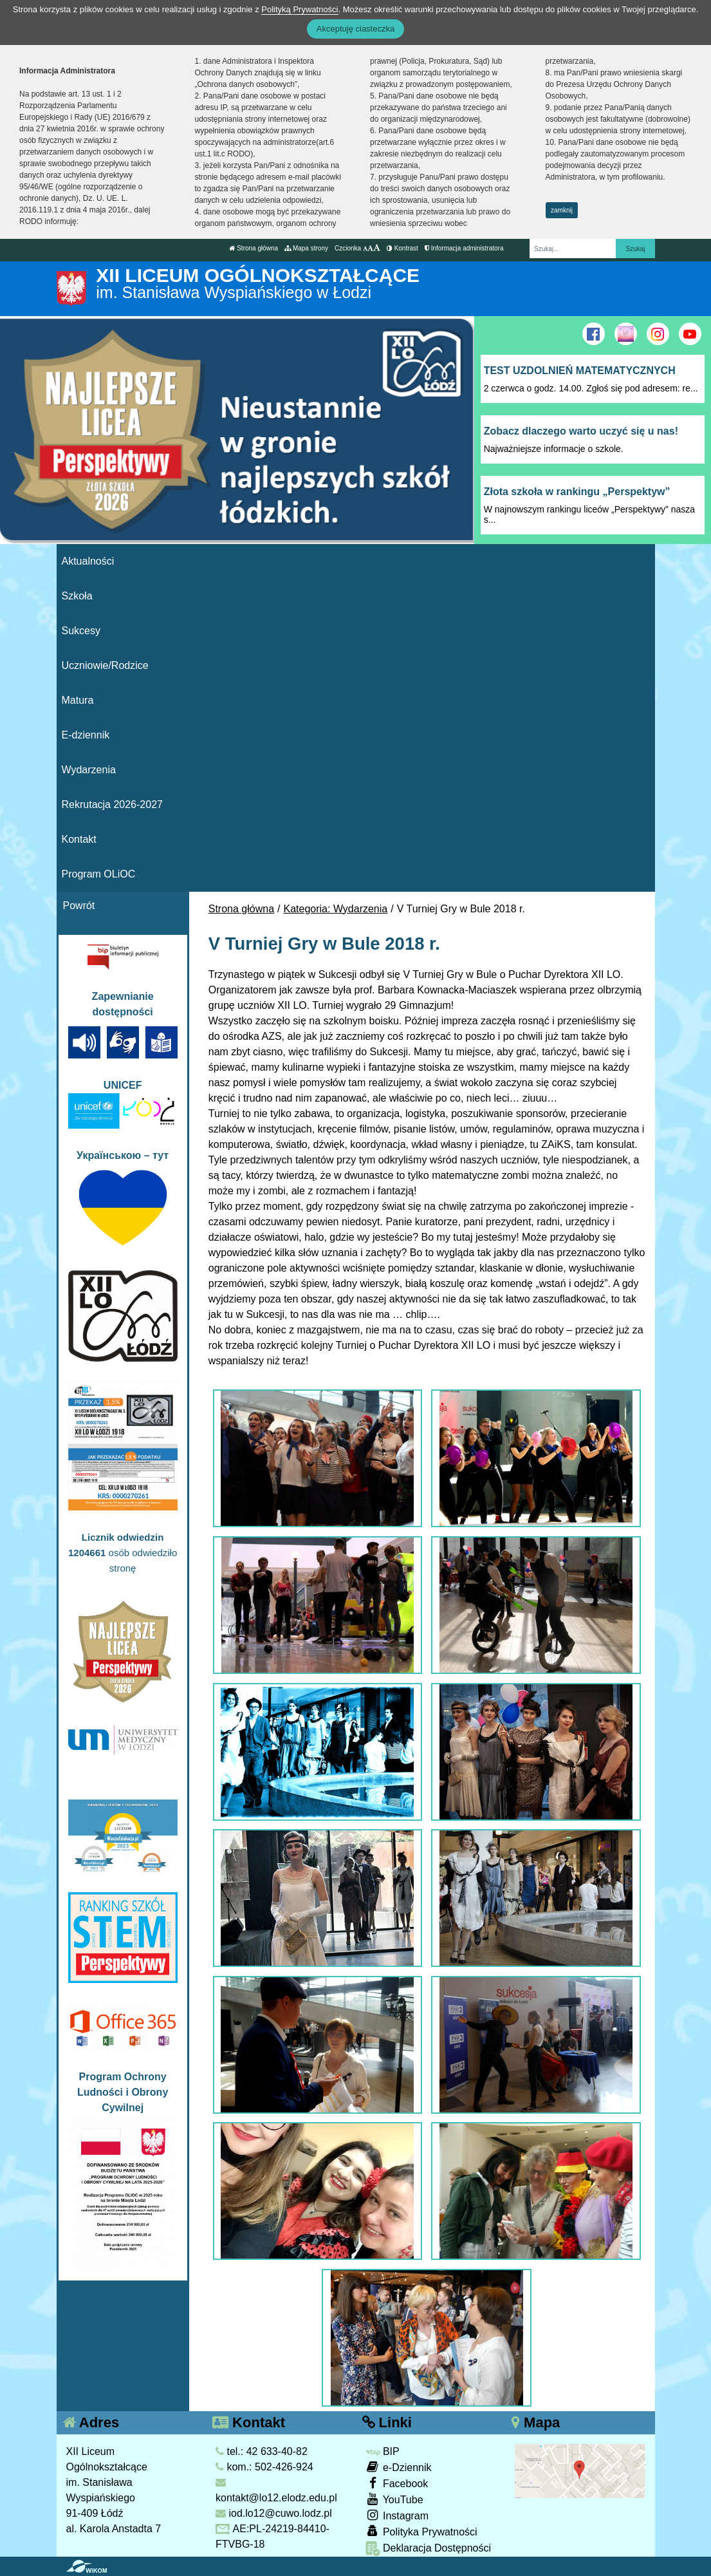  What do you see at coordinates (336, 908) in the screenshot?
I see `Kategoria: Wydarzenia` at bounding box center [336, 908].